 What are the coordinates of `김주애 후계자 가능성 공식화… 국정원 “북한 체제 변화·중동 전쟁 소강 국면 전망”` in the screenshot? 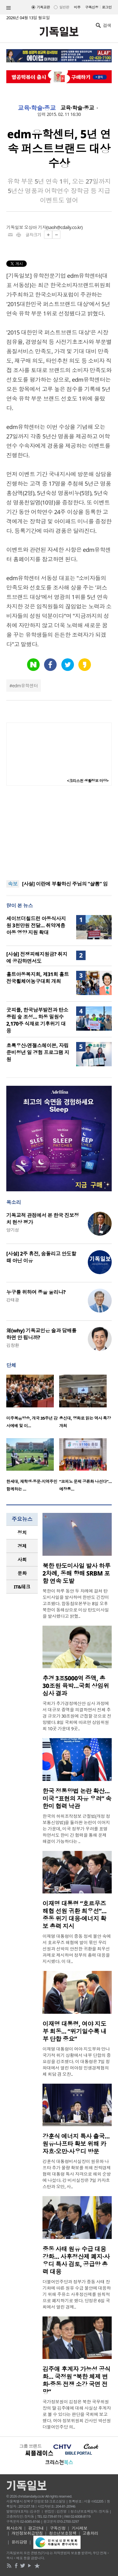 It's located at (76, 2380).